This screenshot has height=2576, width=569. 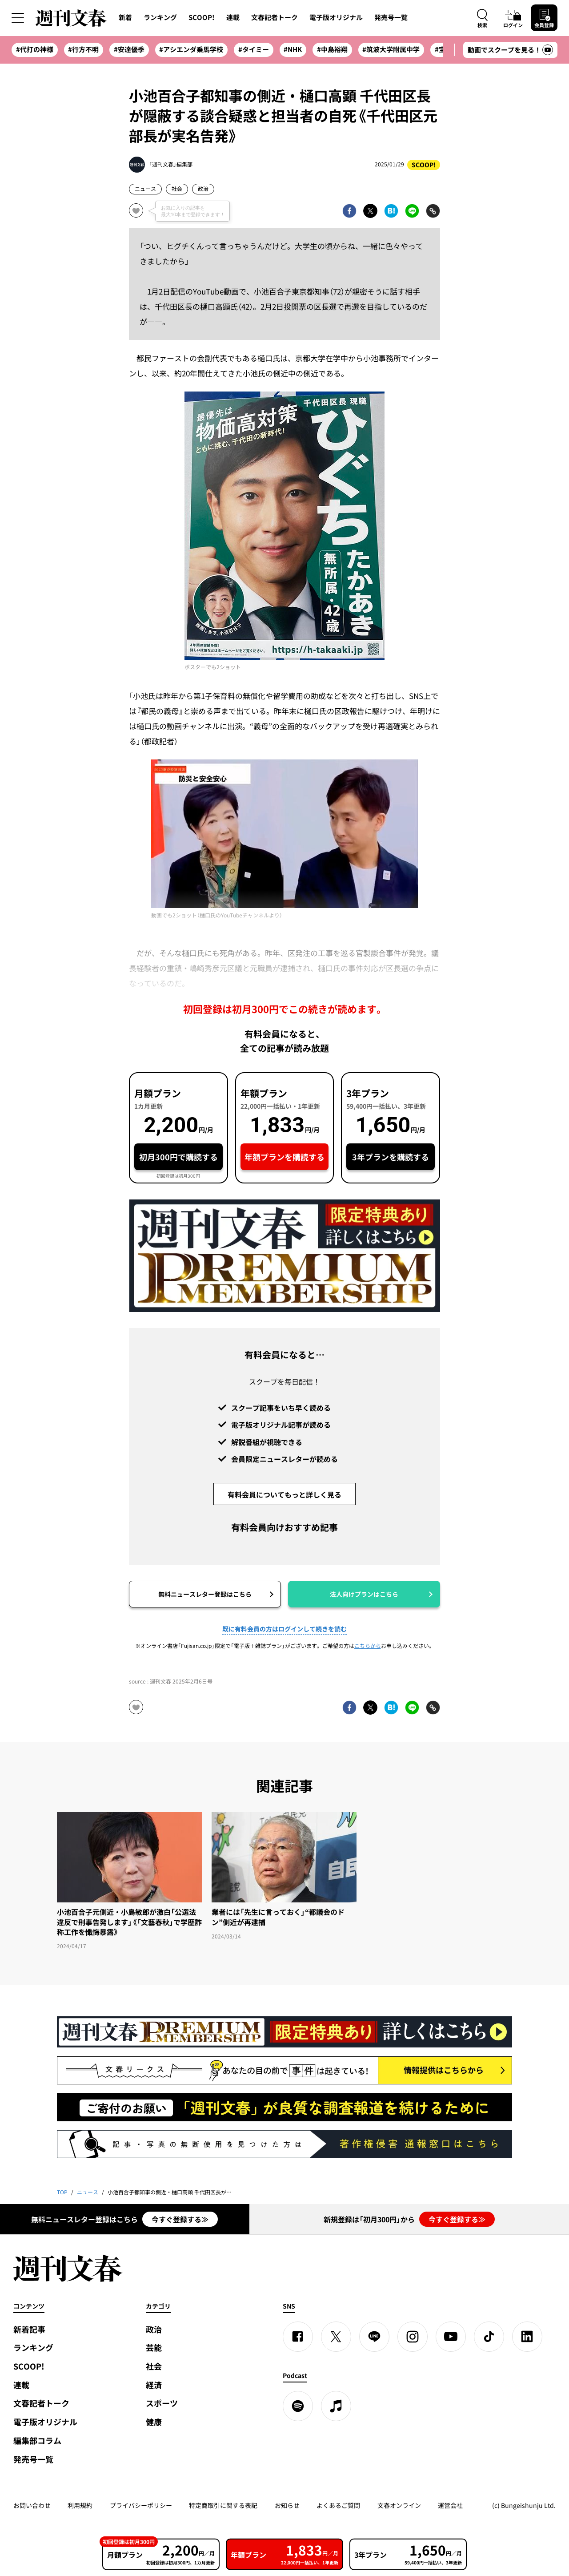 I want to click on #アシエンダ乗馬学校, so click(x=191, y=49).